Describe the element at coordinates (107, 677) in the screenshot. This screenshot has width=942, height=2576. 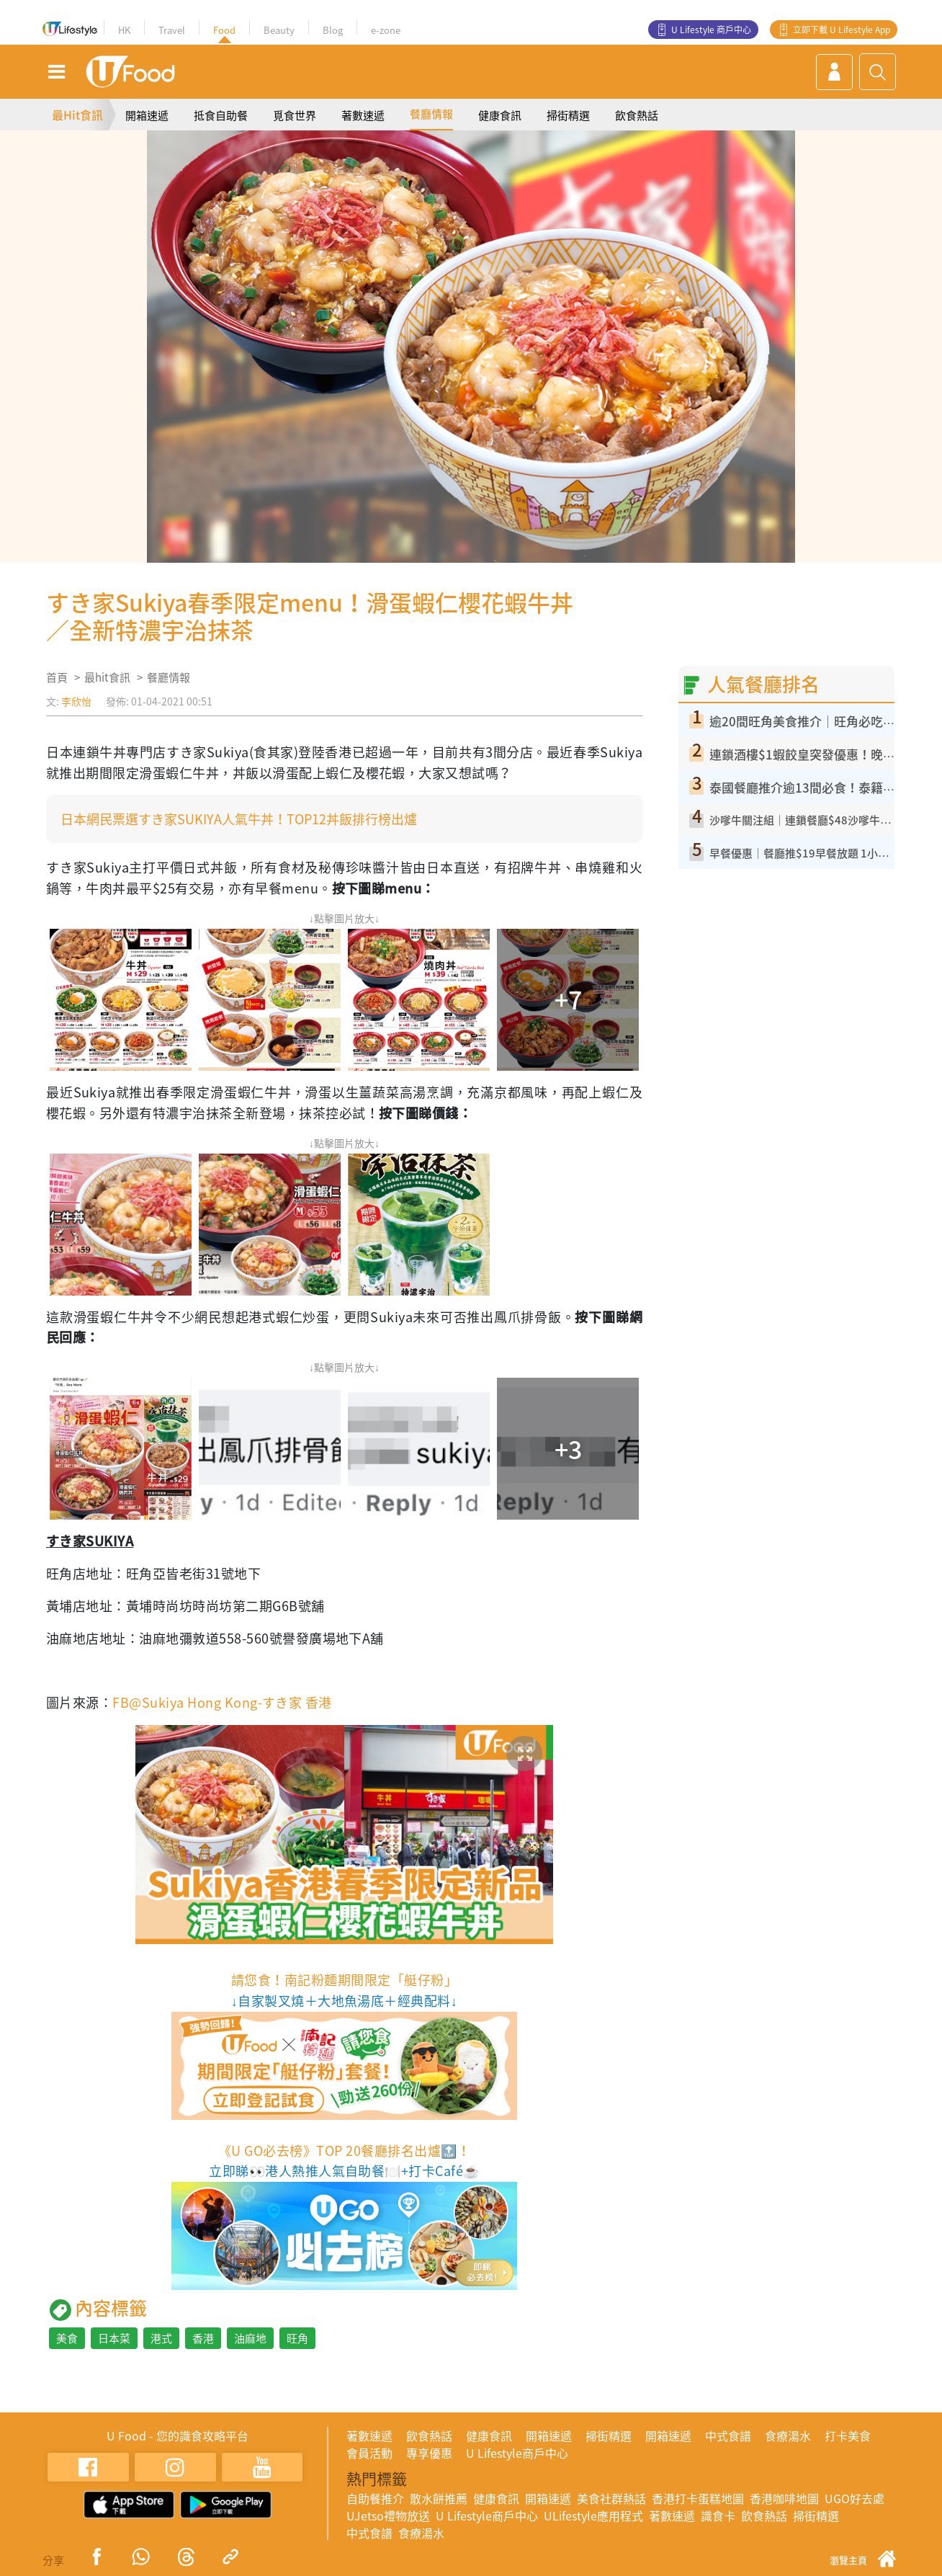
I see `最hit食訊` at that location.